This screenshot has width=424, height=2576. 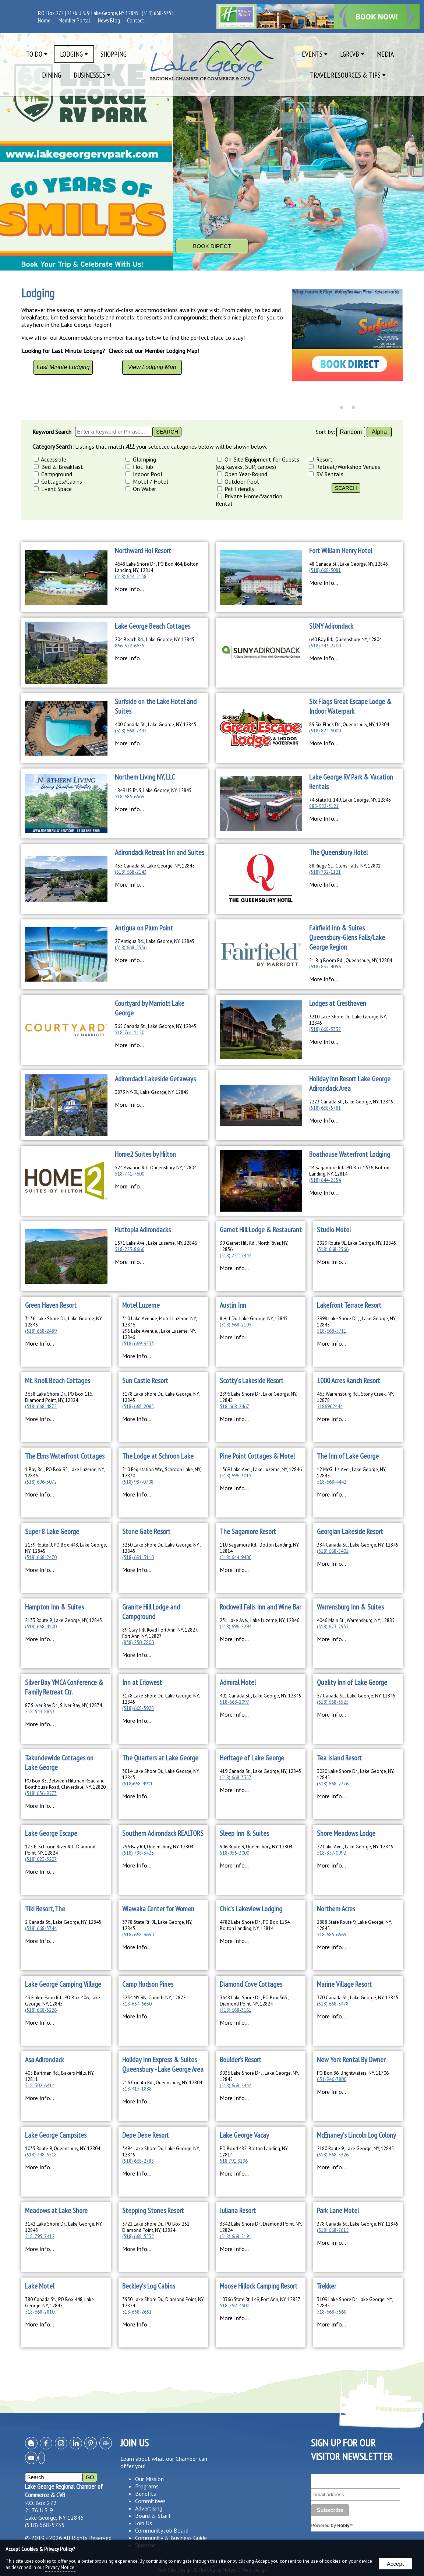 What do you see at coordinates (343, 2525) in the screenshot?
I see `Robly` at bounding box center [343, 2525].